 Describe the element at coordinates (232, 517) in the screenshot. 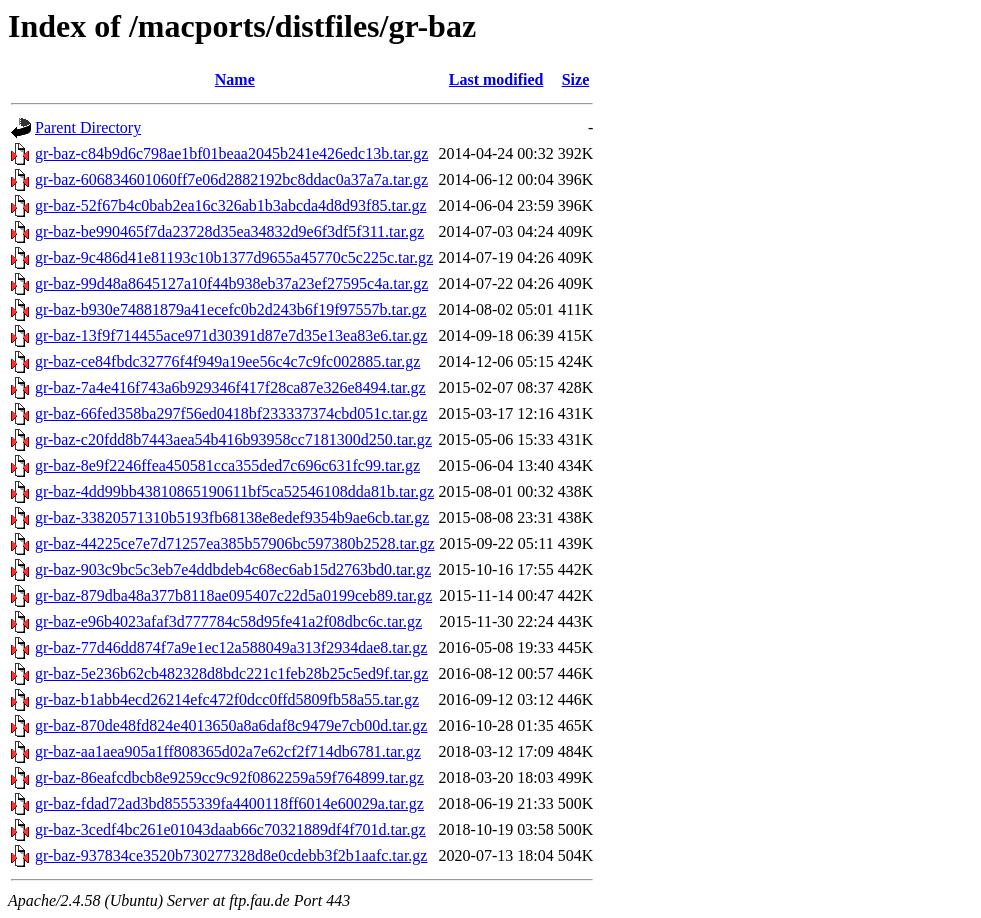

I see `gr-baz-33820571310b5193fb68138e8edef9354b9ae6cb.tar.gz` at that location.